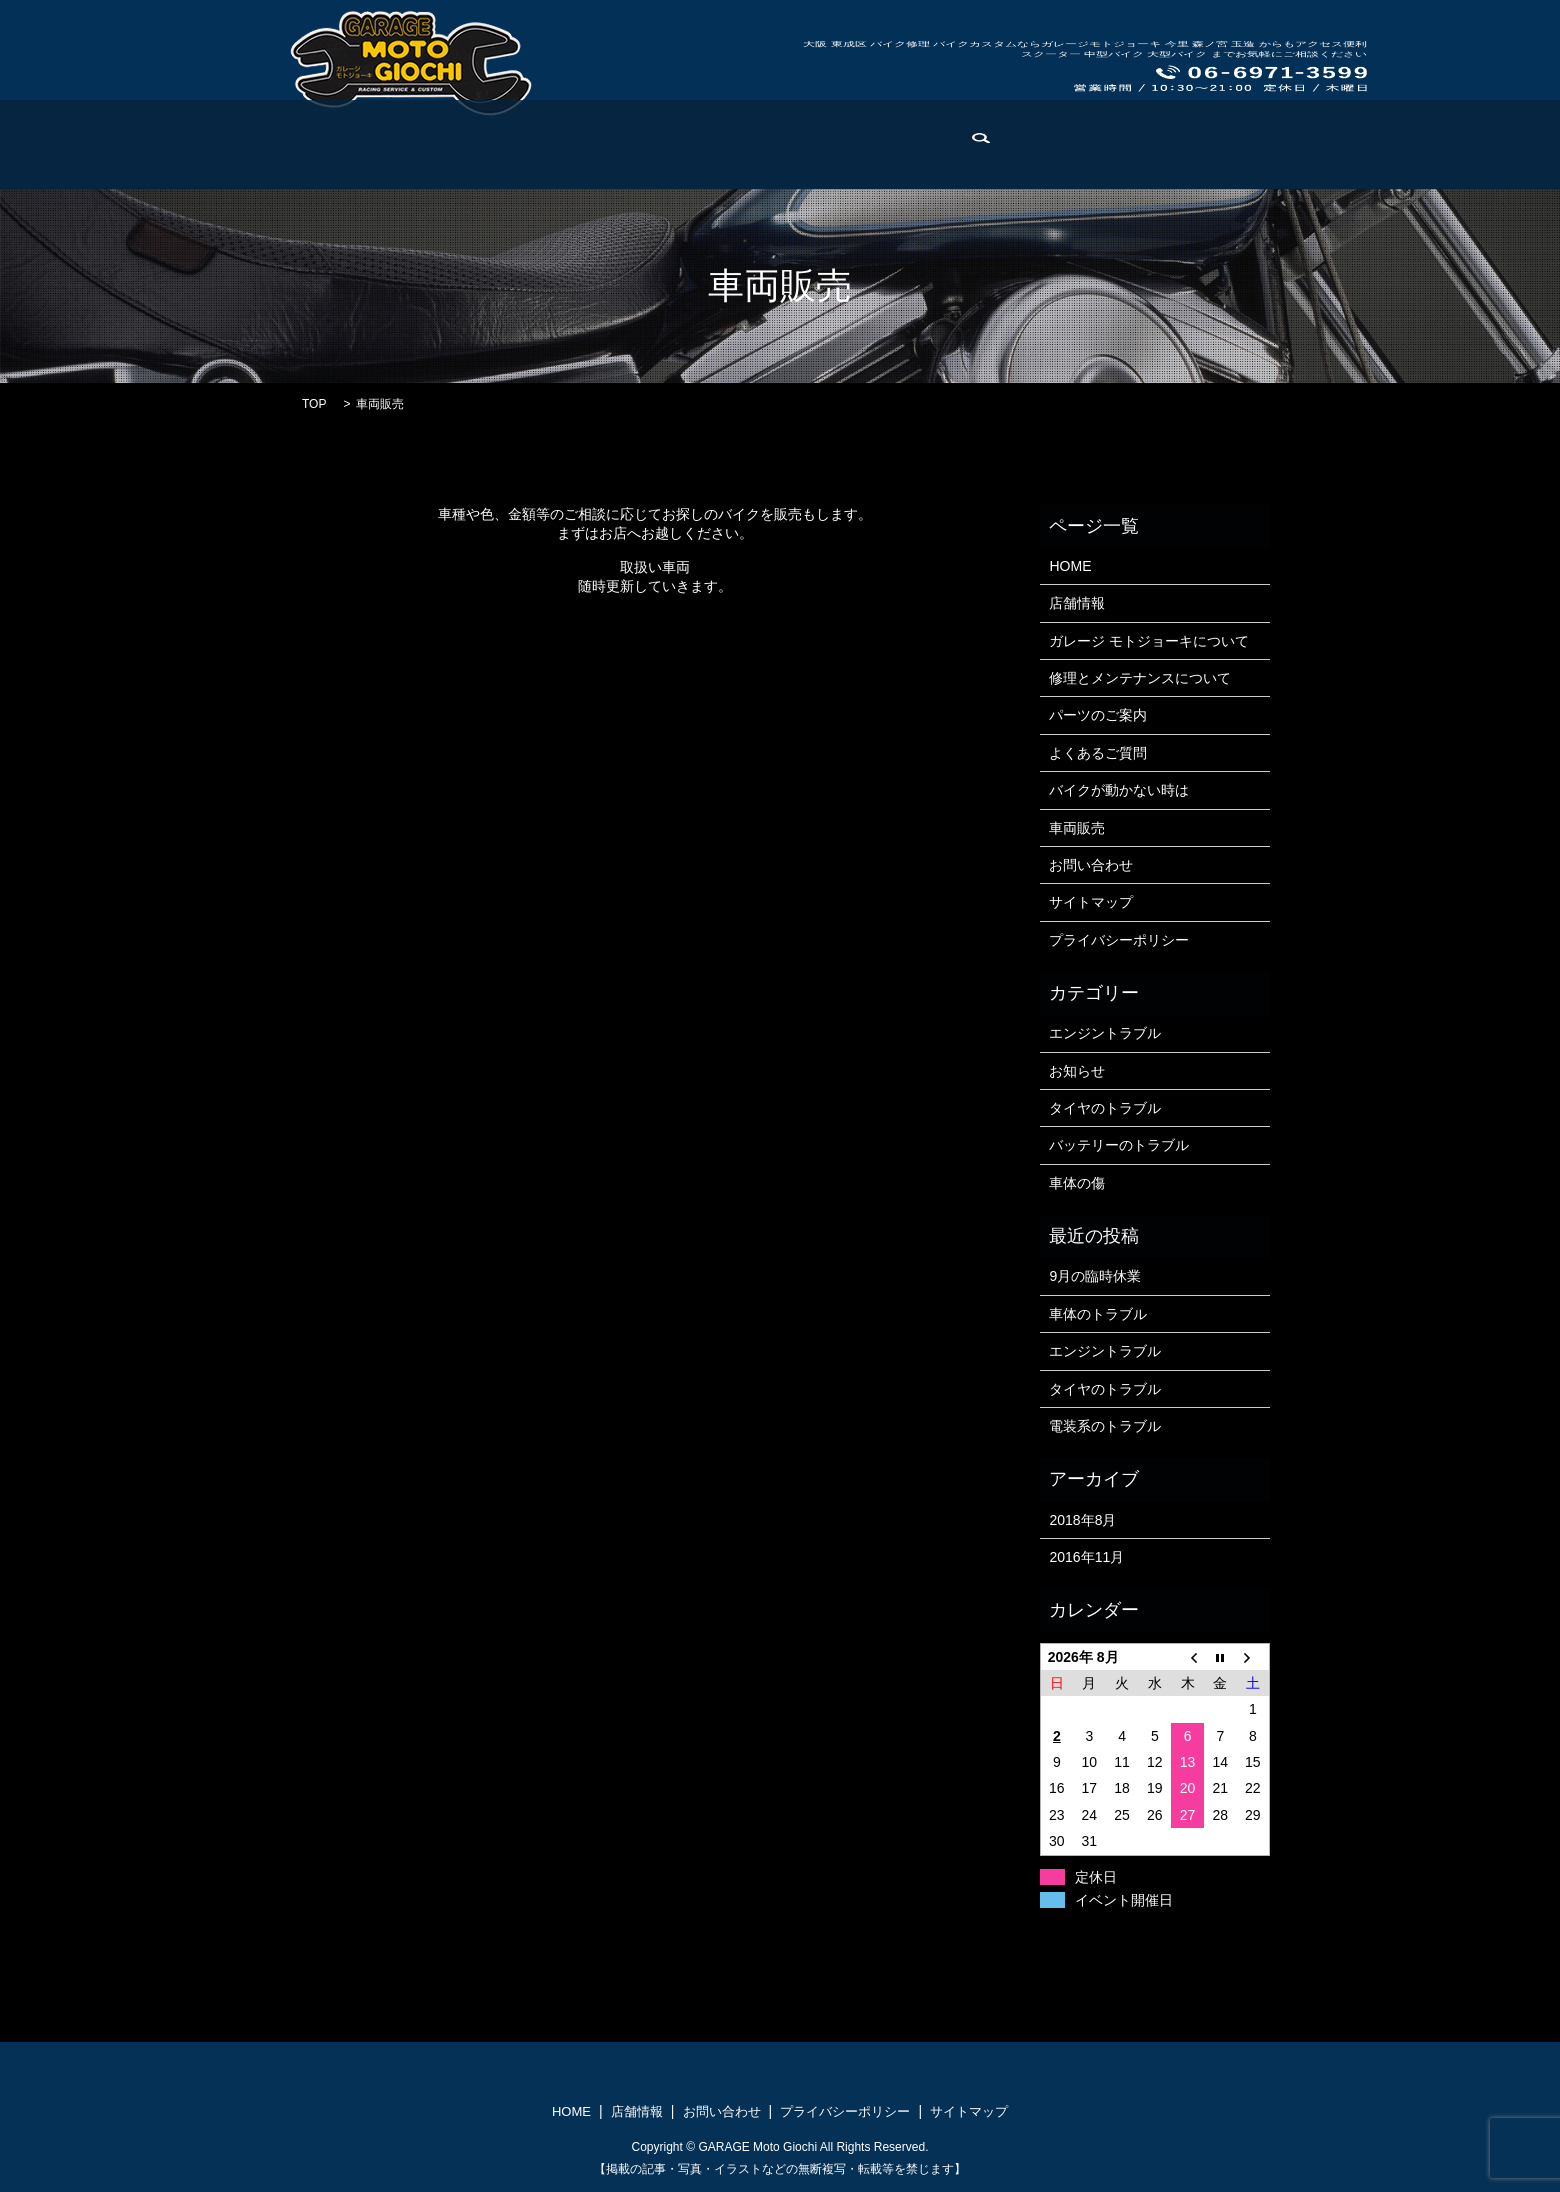 This screenshot has height=2192, width=1560. Describe the element at coordinates (1077, 1071) in the screenshot. I see `お知らせ` at that location.